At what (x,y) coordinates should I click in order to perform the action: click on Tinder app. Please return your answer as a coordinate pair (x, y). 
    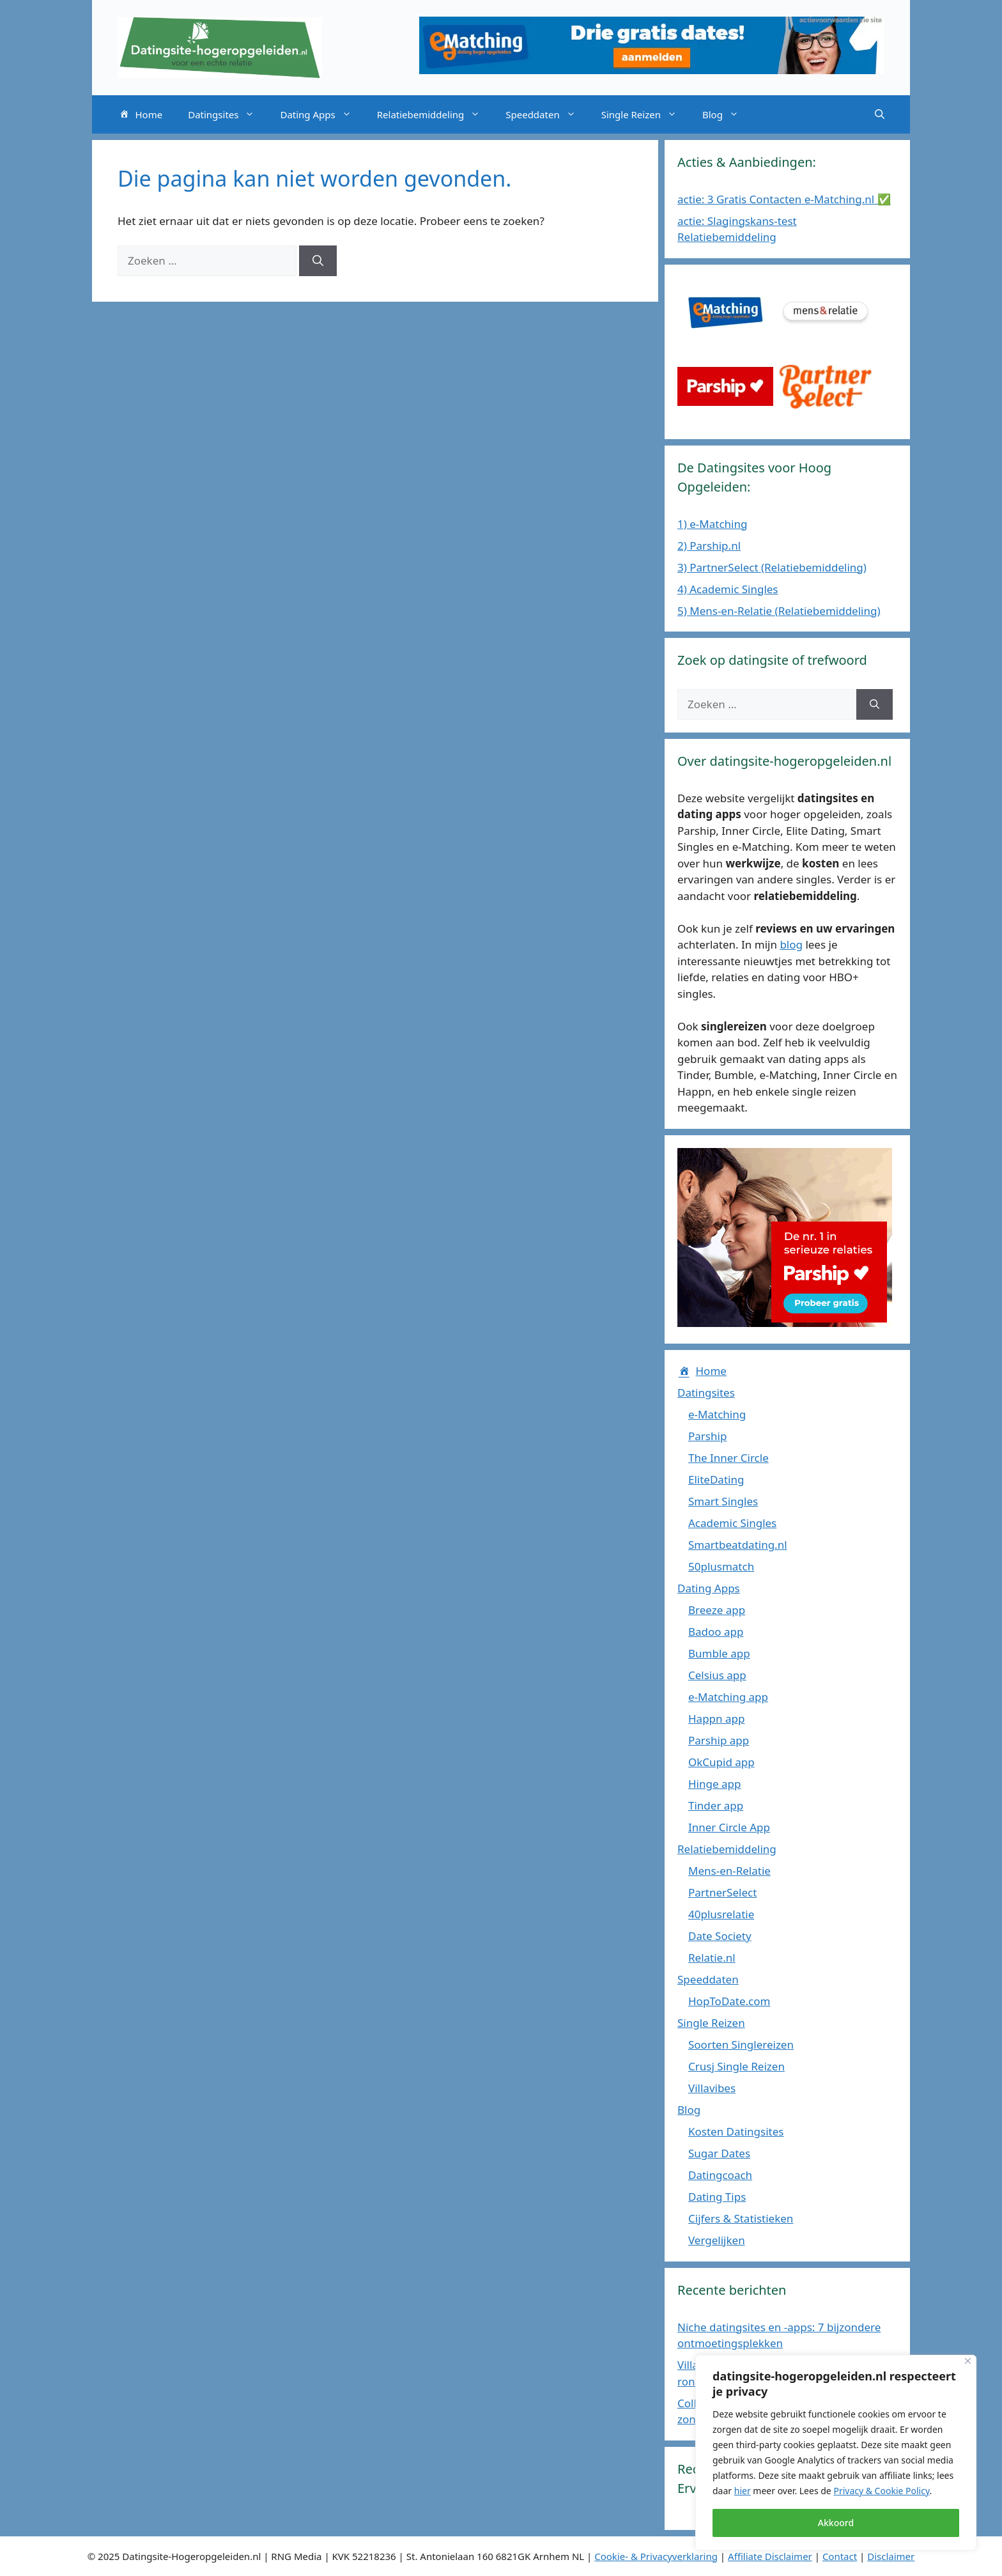
    Looking at the image, I should click on (715, 1805).